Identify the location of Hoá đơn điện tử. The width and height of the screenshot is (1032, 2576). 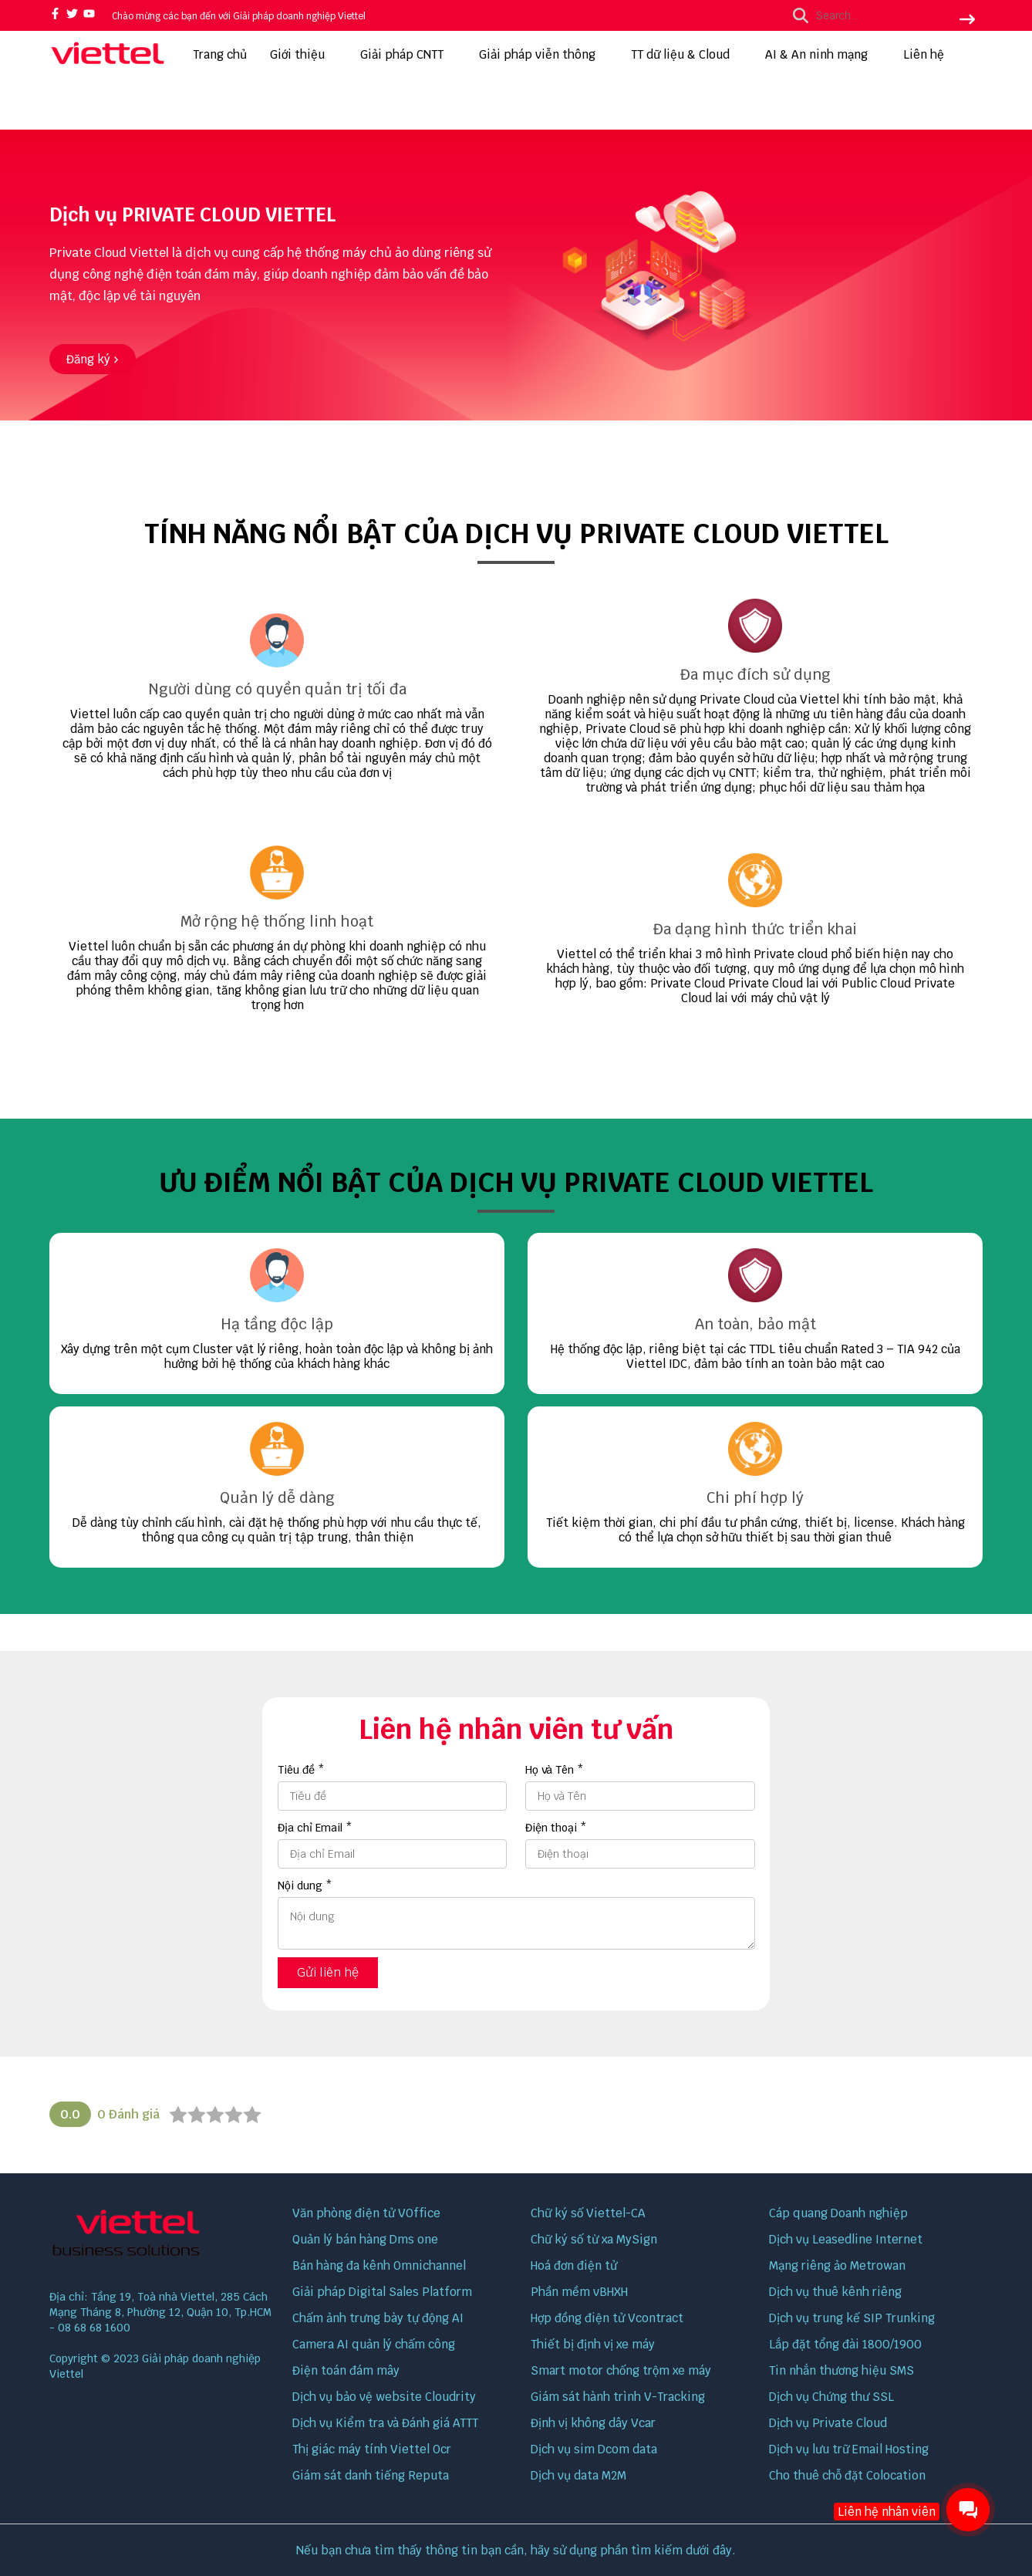
(574, 2265).